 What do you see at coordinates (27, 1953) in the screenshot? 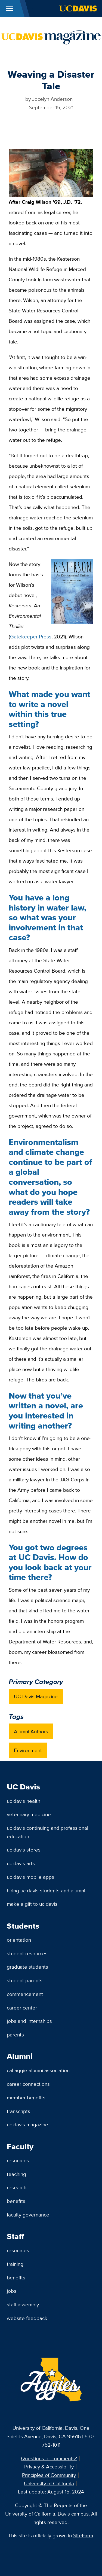
I see `Student Resources` at bounding box center [27, 1953].